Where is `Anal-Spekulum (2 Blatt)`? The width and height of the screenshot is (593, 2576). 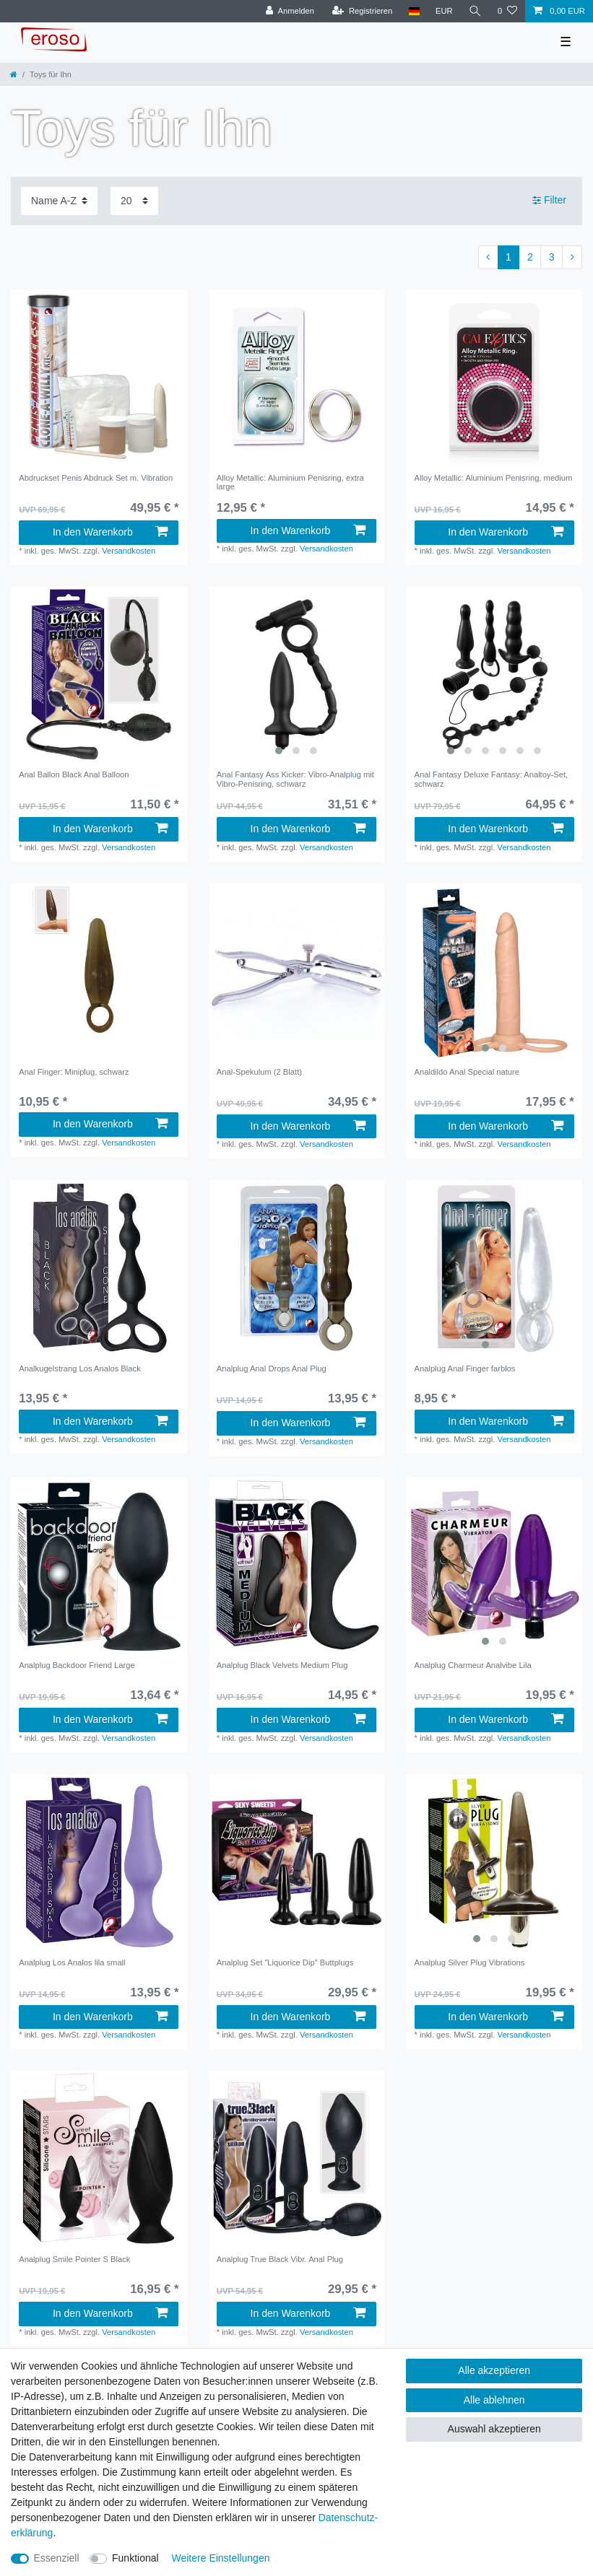
Anal-Spekulum (2 Blatt) is located at coordinates (259, 1071).